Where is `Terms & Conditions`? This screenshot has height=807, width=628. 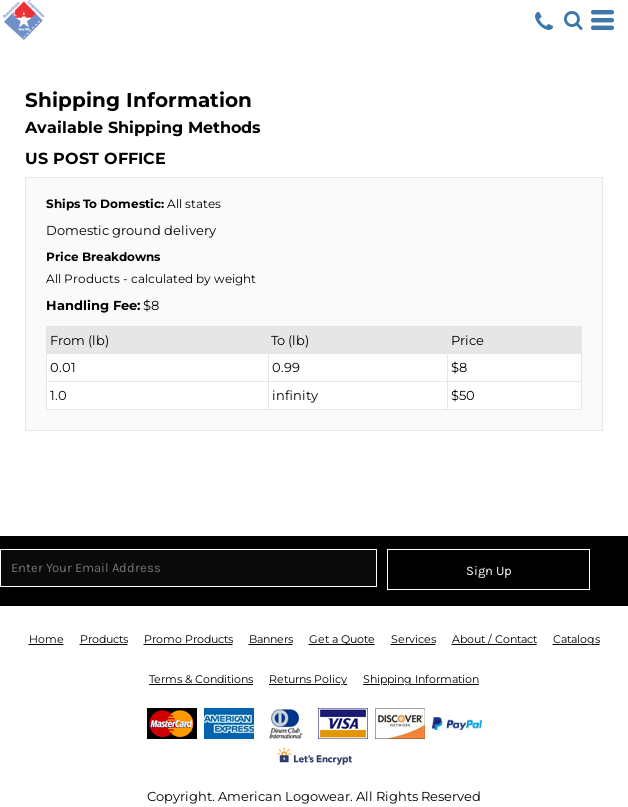
Terms & Conditions is located at coordinates (201, 679).